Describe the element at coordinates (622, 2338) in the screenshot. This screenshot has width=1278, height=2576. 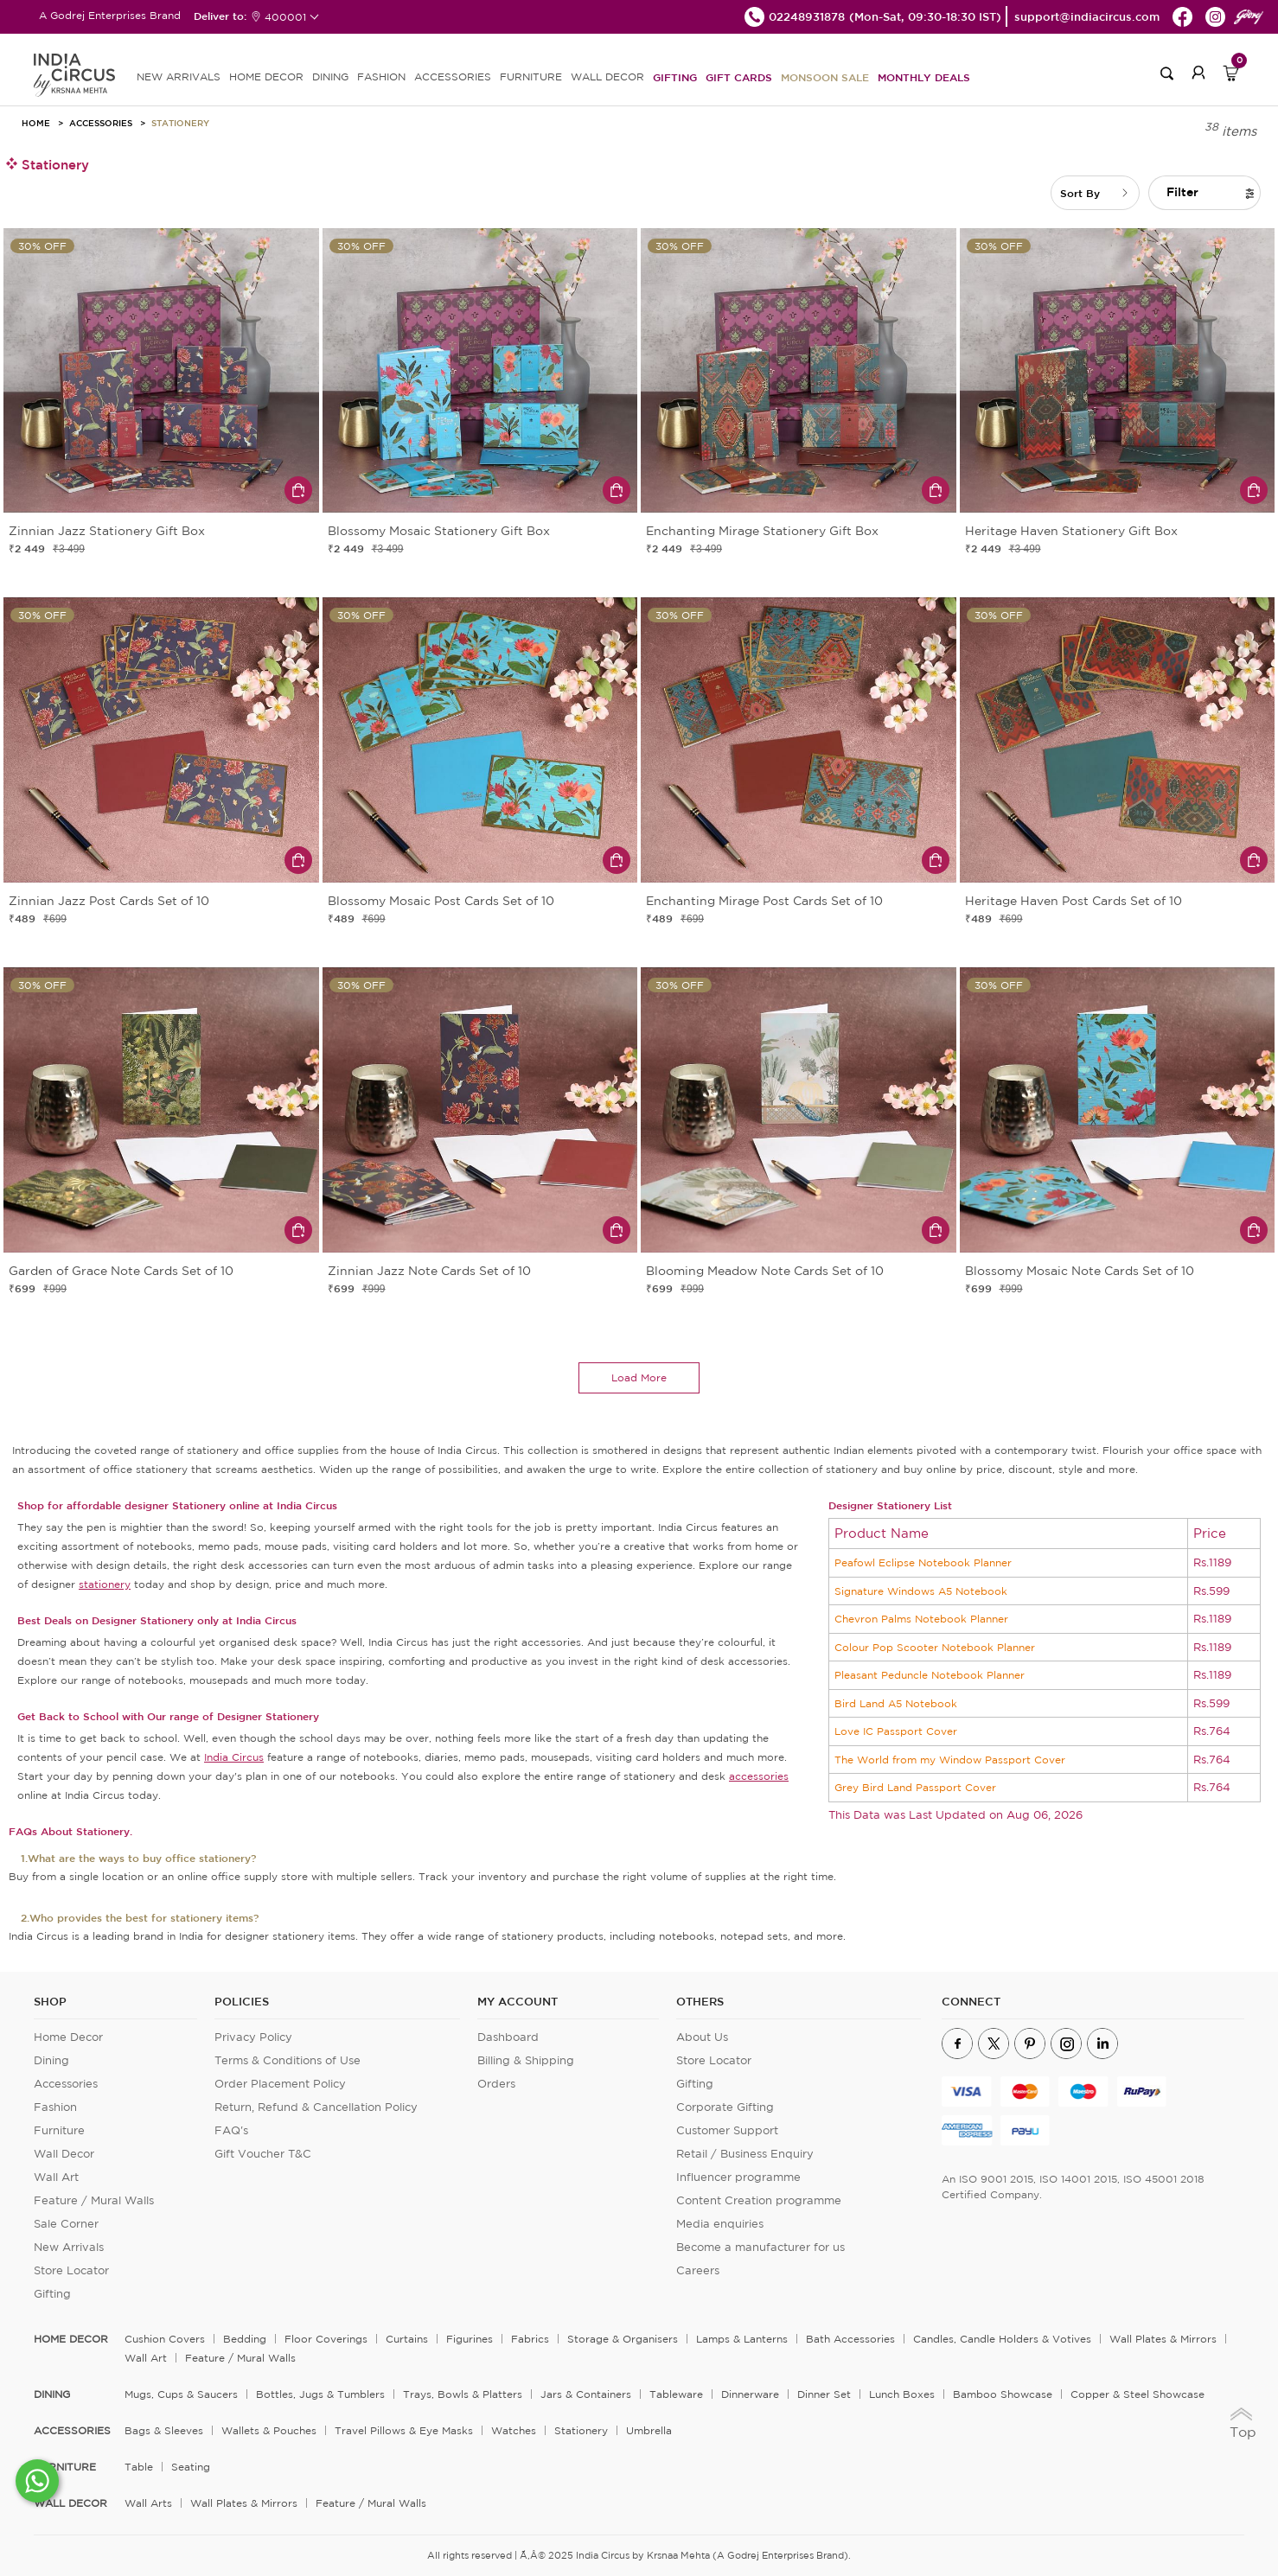
I see `Storage & organisers` at that location.